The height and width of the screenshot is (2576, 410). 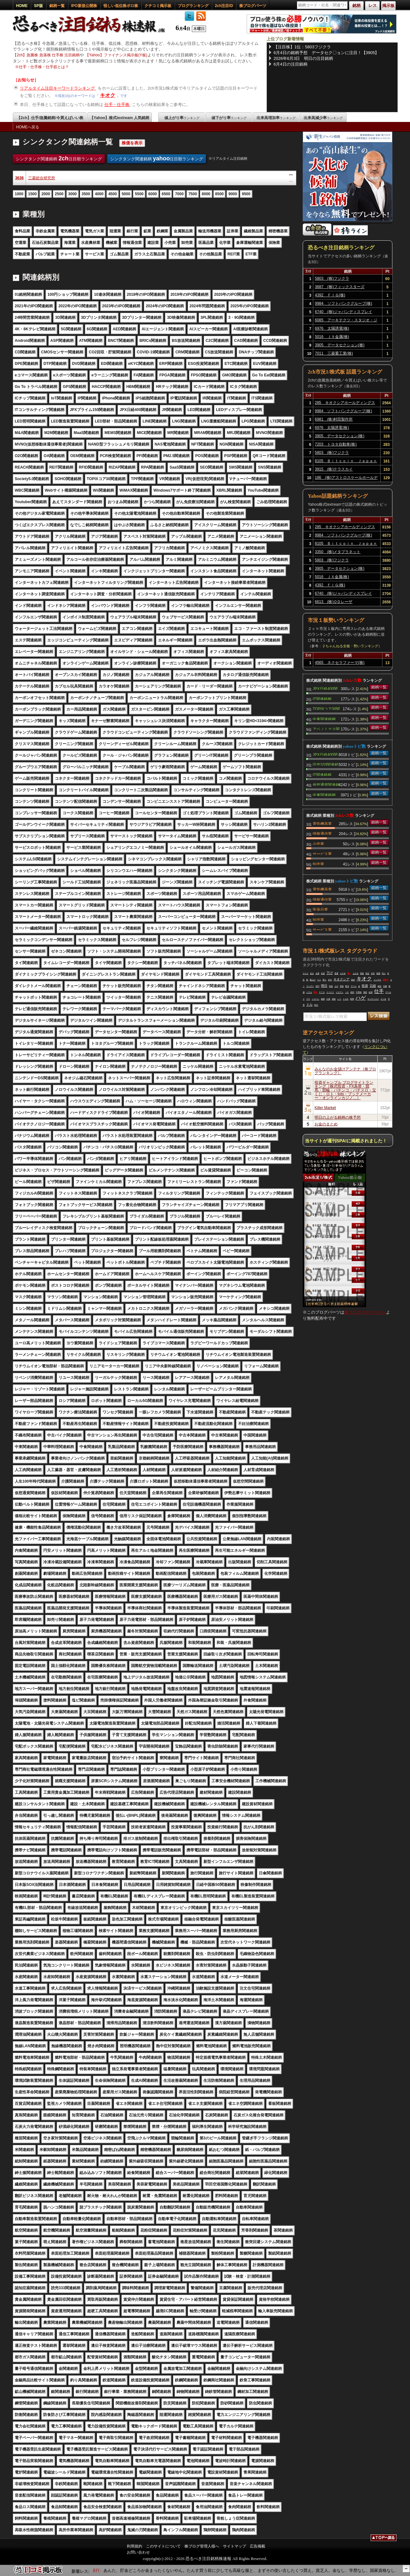 I want to click on 下げ, so click(x=329, y=973).